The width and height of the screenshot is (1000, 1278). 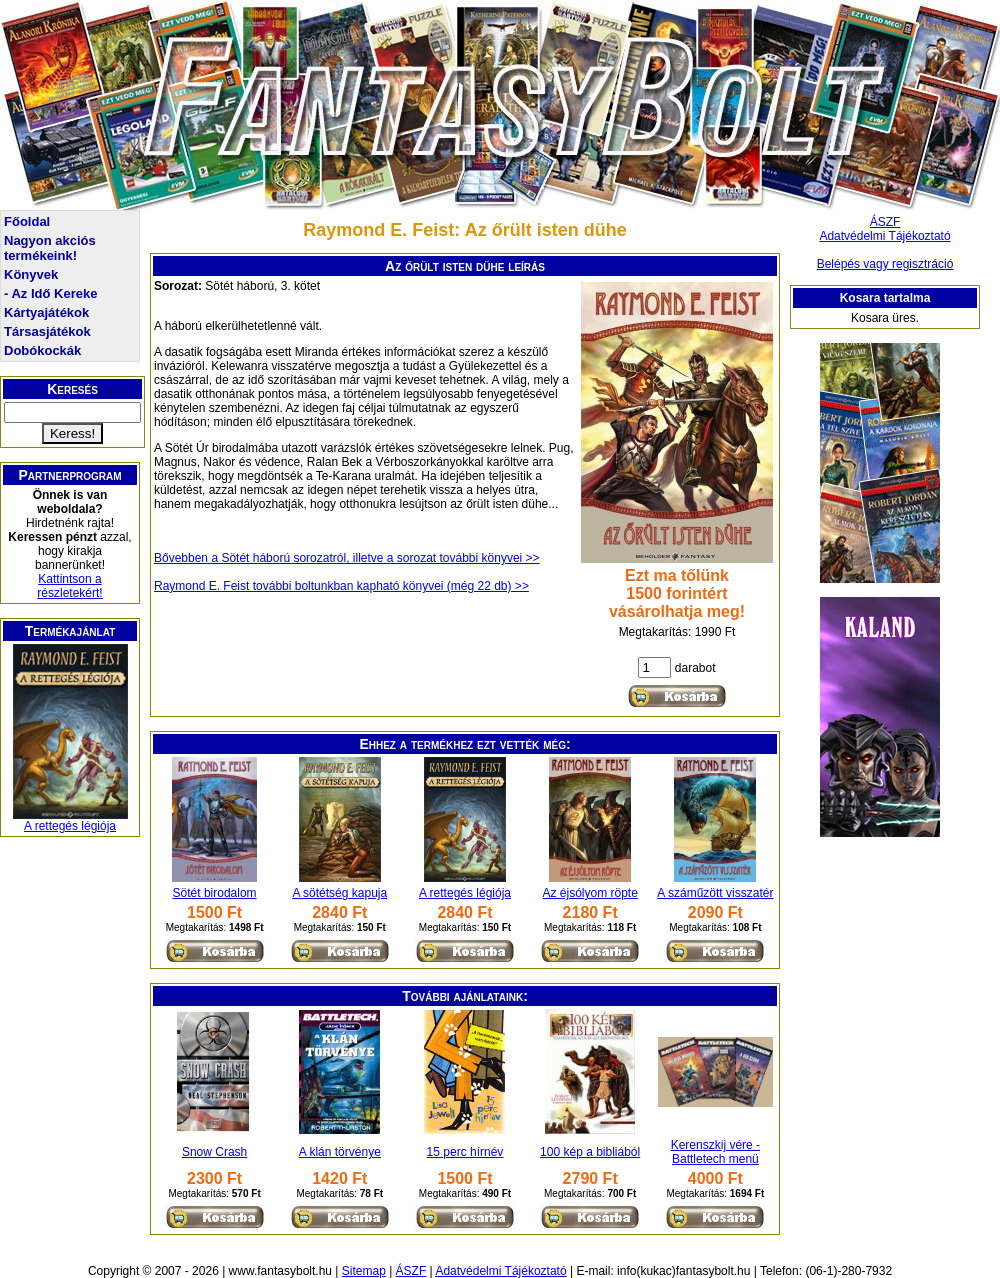 I want to click on Kártyajátékok, so click(x=46, y=312).